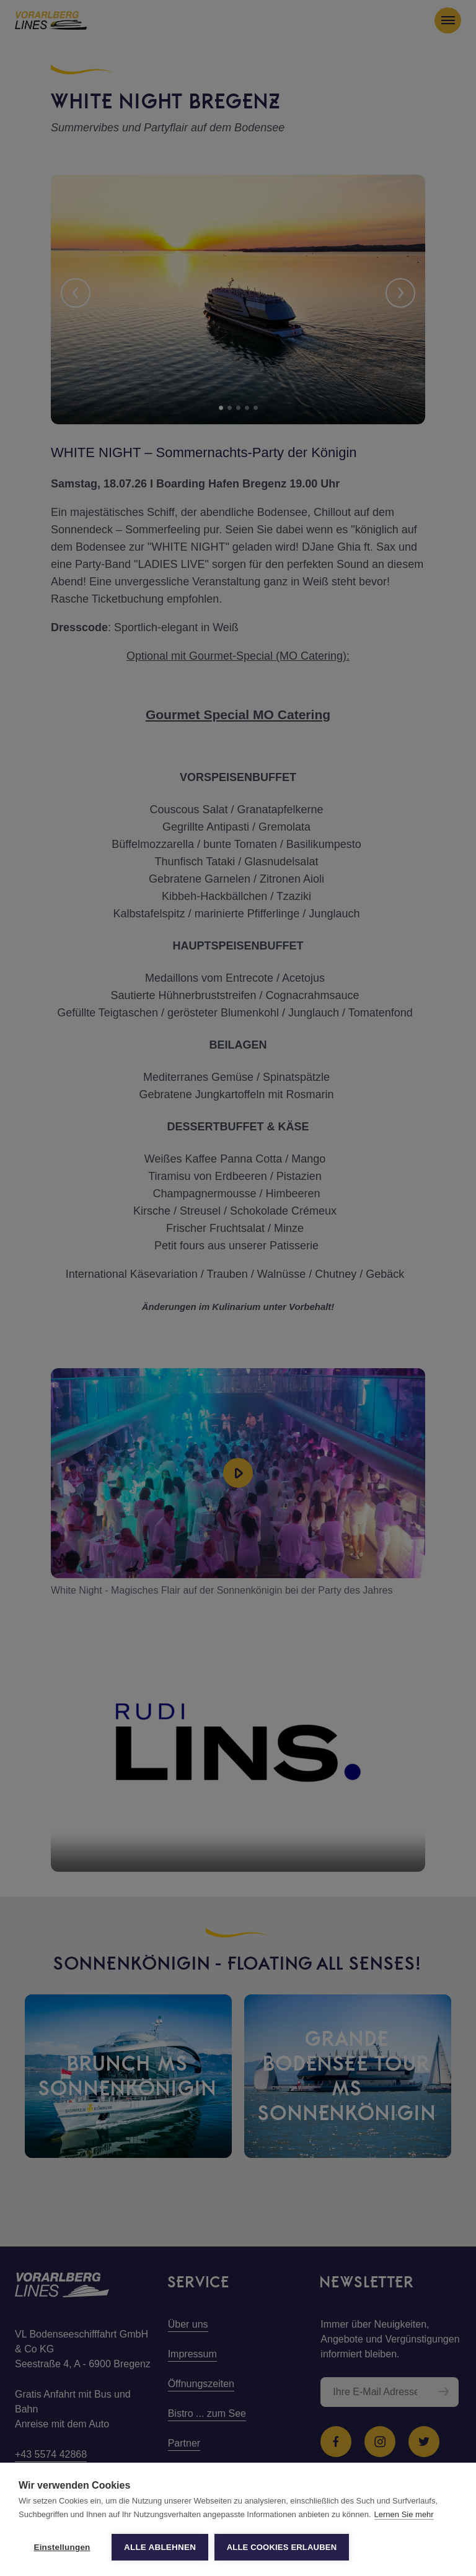 The width and height of the screenshot is (476, 2576). I want to click on Alle ablehnen, so click(160, 2547).